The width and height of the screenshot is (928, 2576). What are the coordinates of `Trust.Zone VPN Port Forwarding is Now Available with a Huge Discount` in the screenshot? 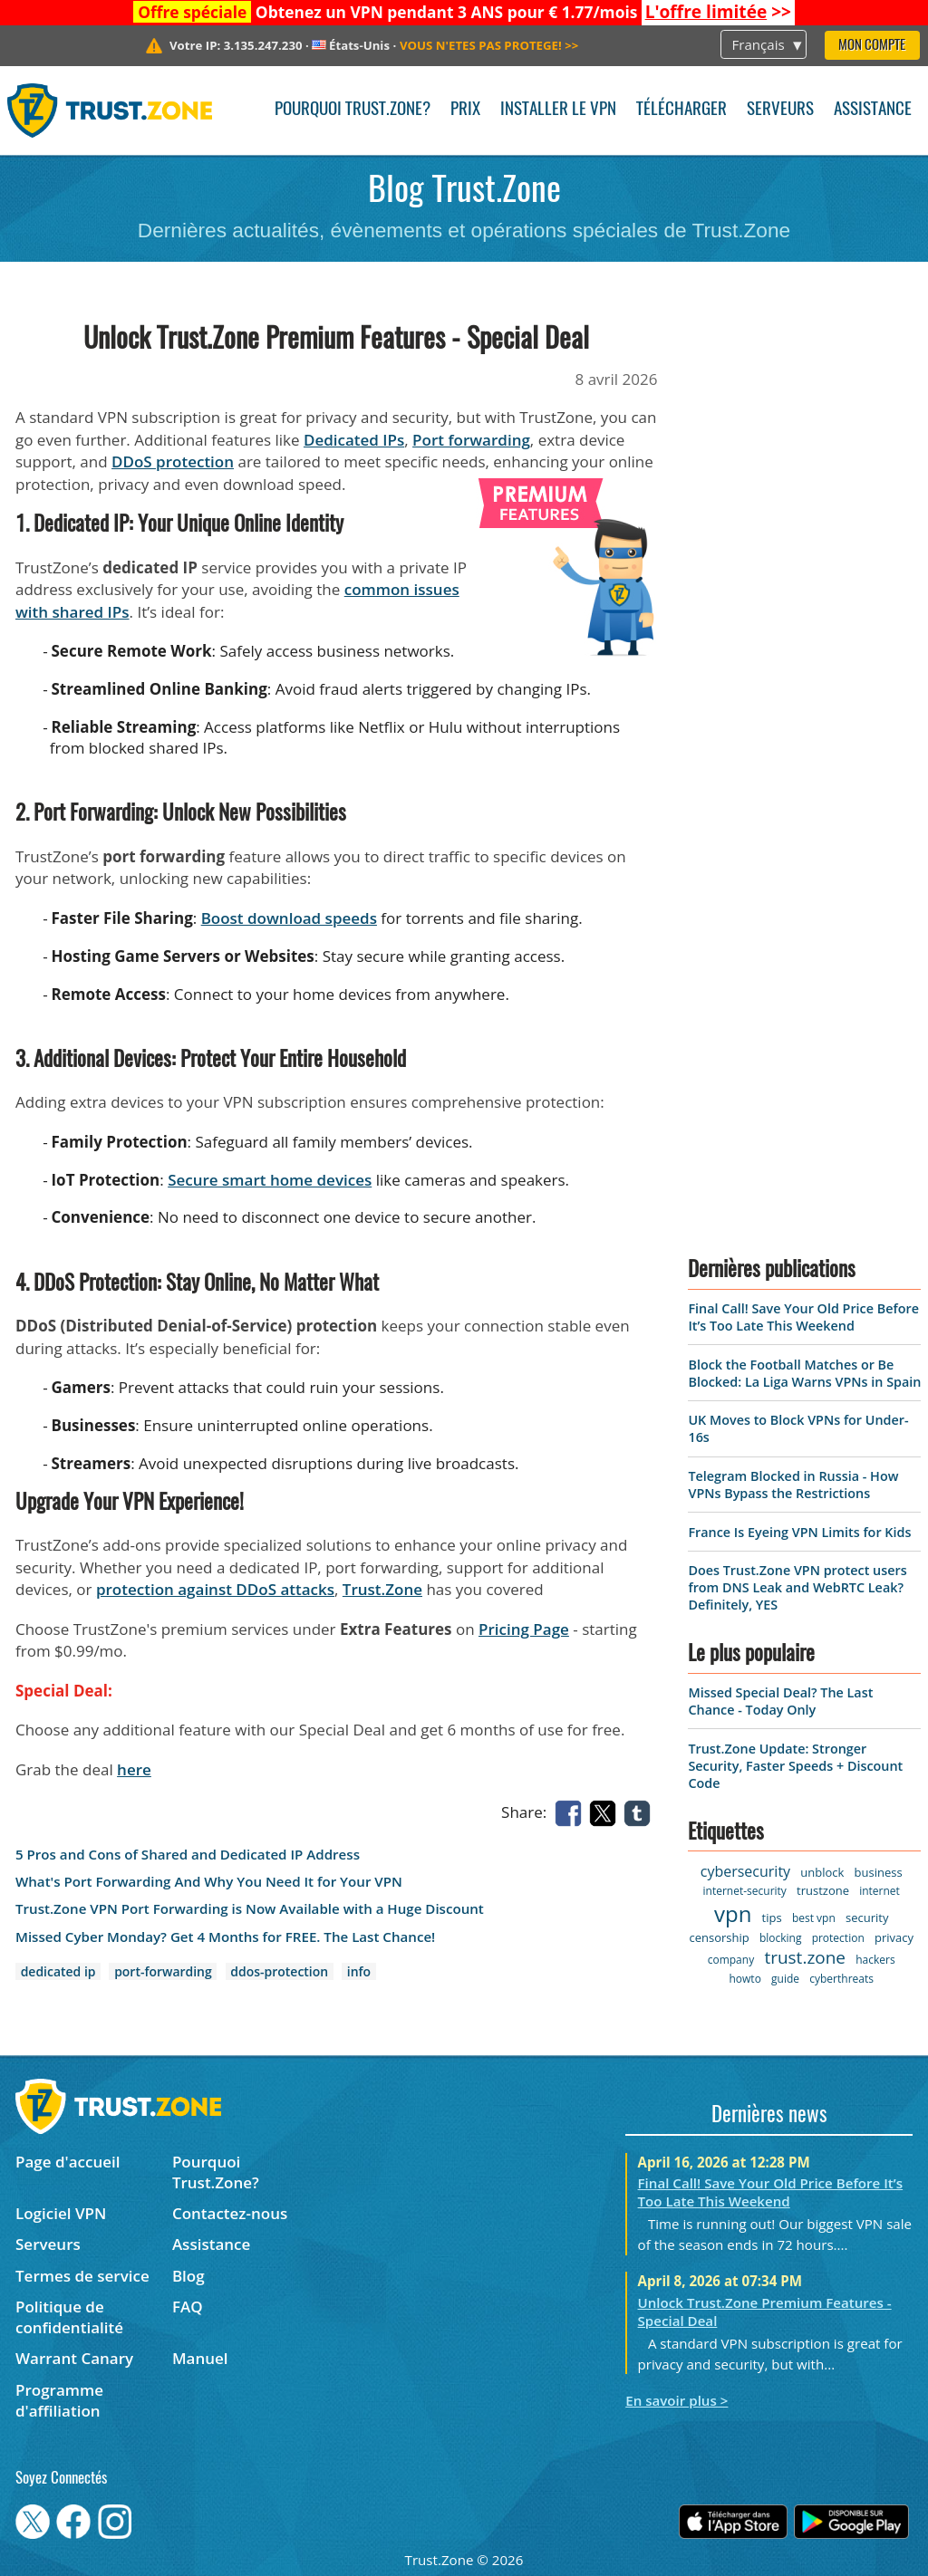 It's located at (249, 1909).